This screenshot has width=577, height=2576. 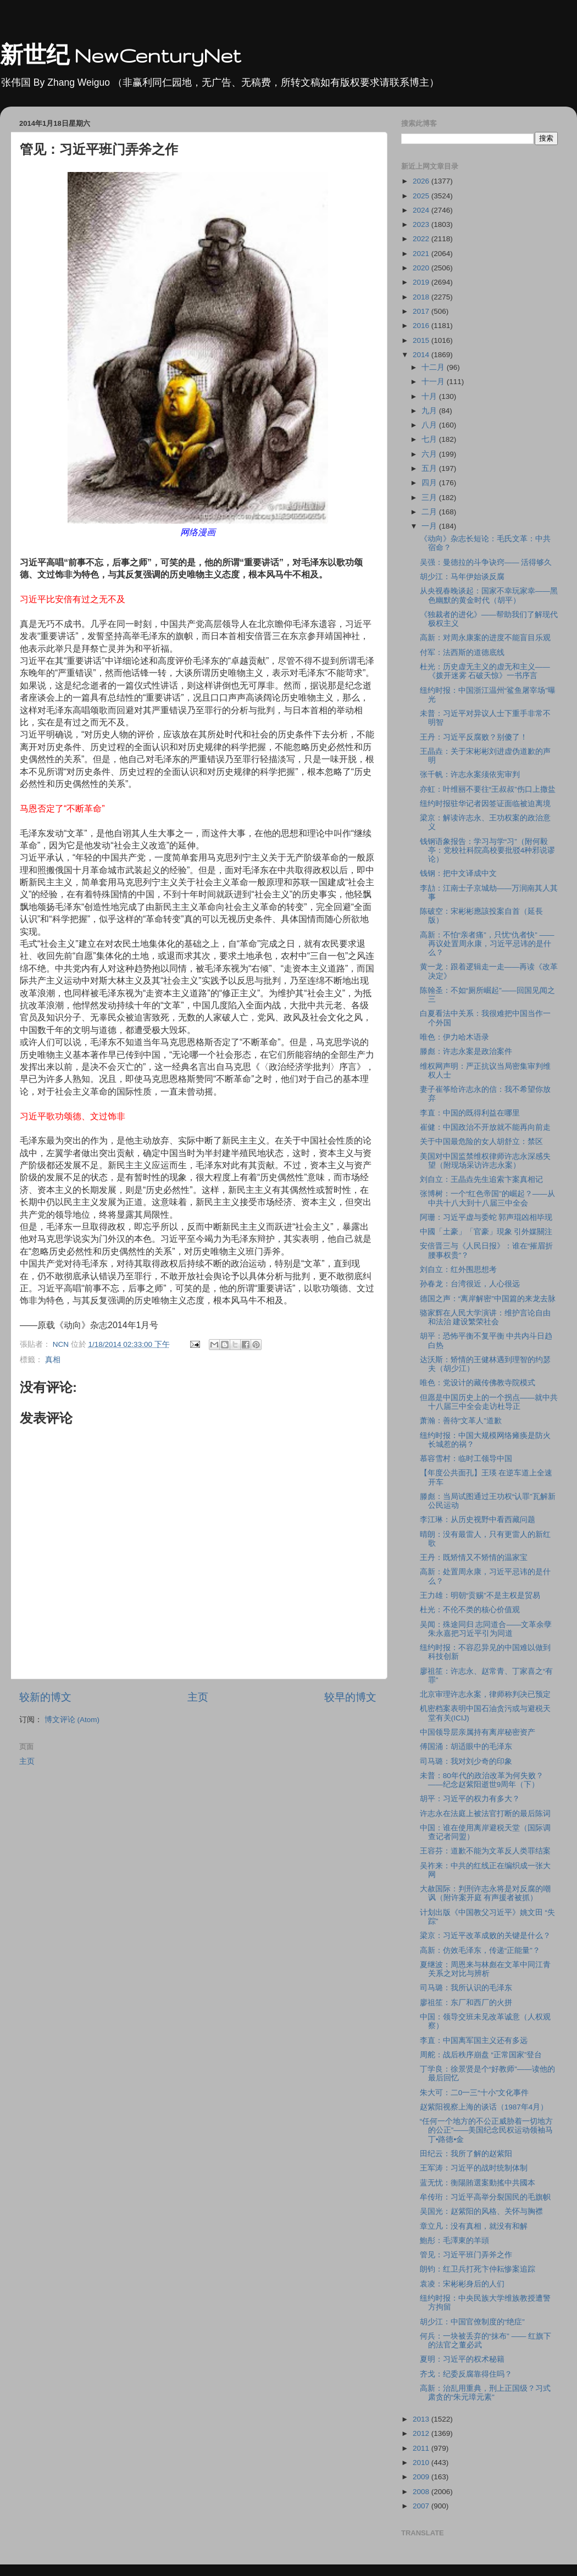 I want to click on 傅国涌：胡适眼中的毛泽东, so click(x=466, y=1746).